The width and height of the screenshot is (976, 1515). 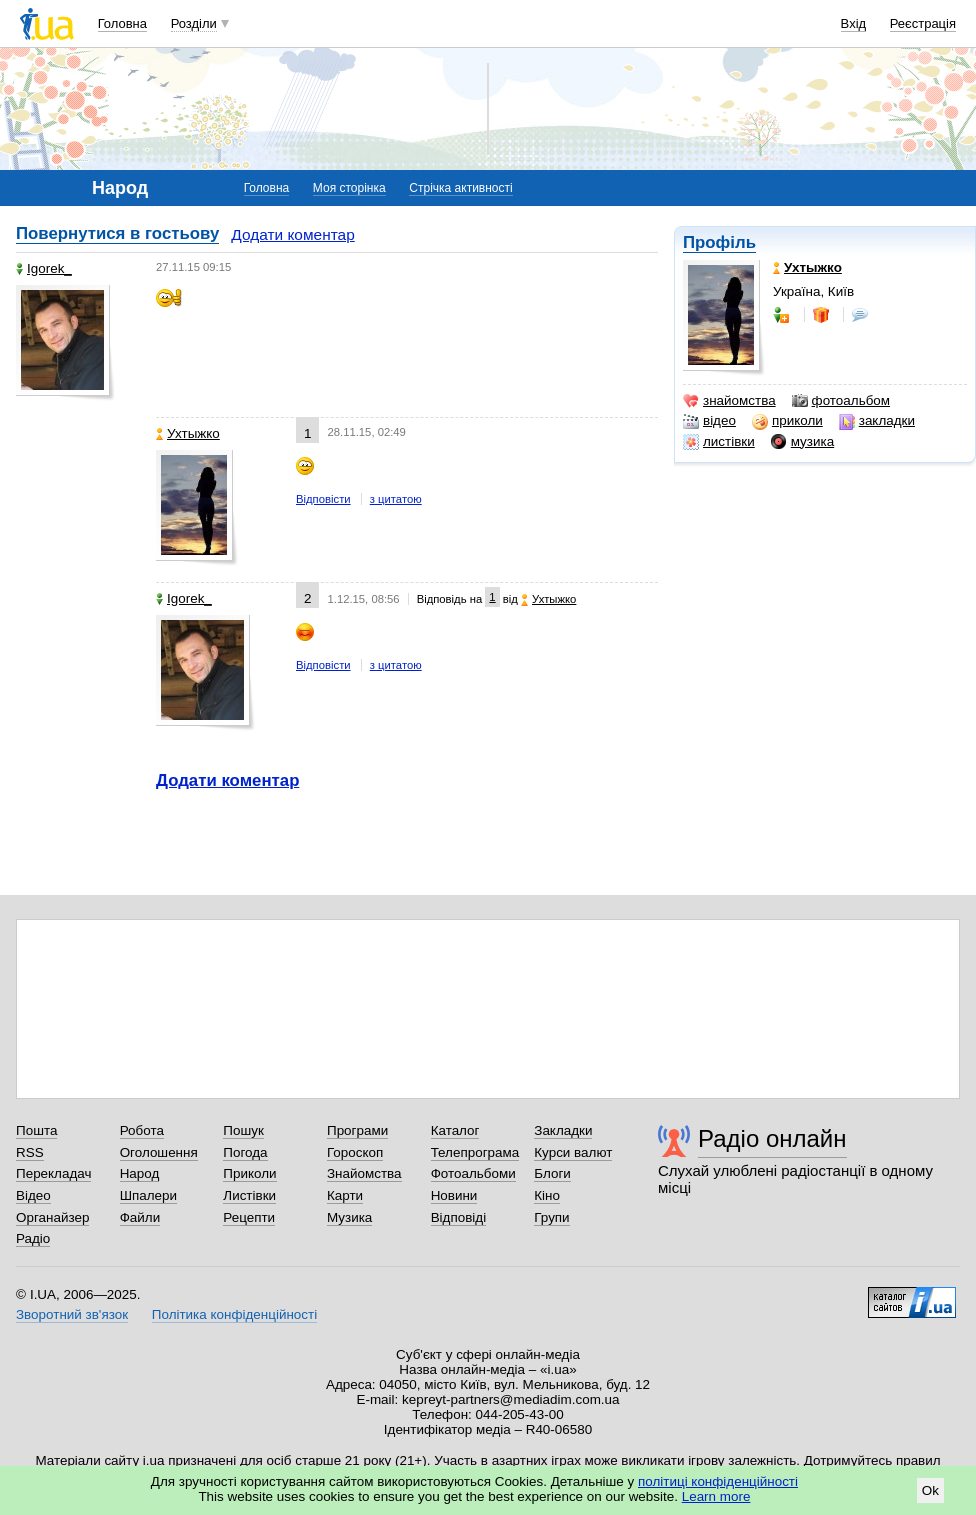 What do you see at coordinates (33, 1195) in the screenshot?
I see `Відео` at bounding box center [33, 1195].